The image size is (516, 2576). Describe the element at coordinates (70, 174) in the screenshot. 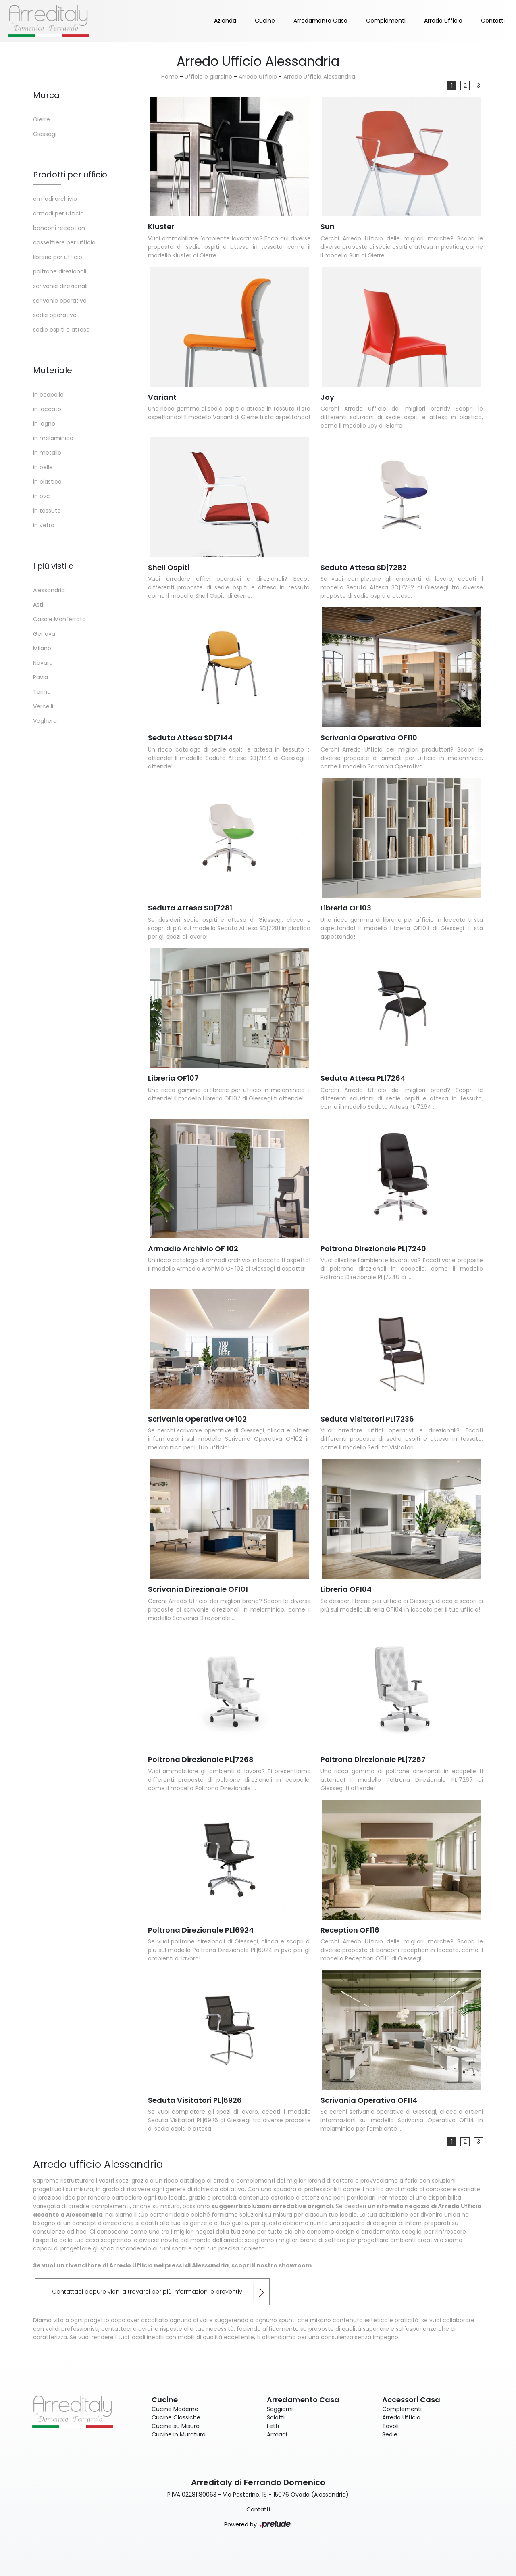

I see `Prodotti per ufficio [button]` at that location.